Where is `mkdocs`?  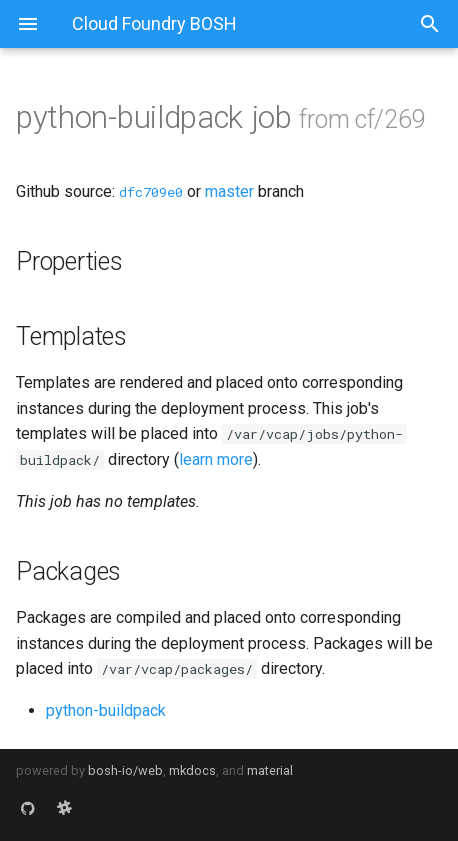 mkdocs is located at coordinates (192, 770).